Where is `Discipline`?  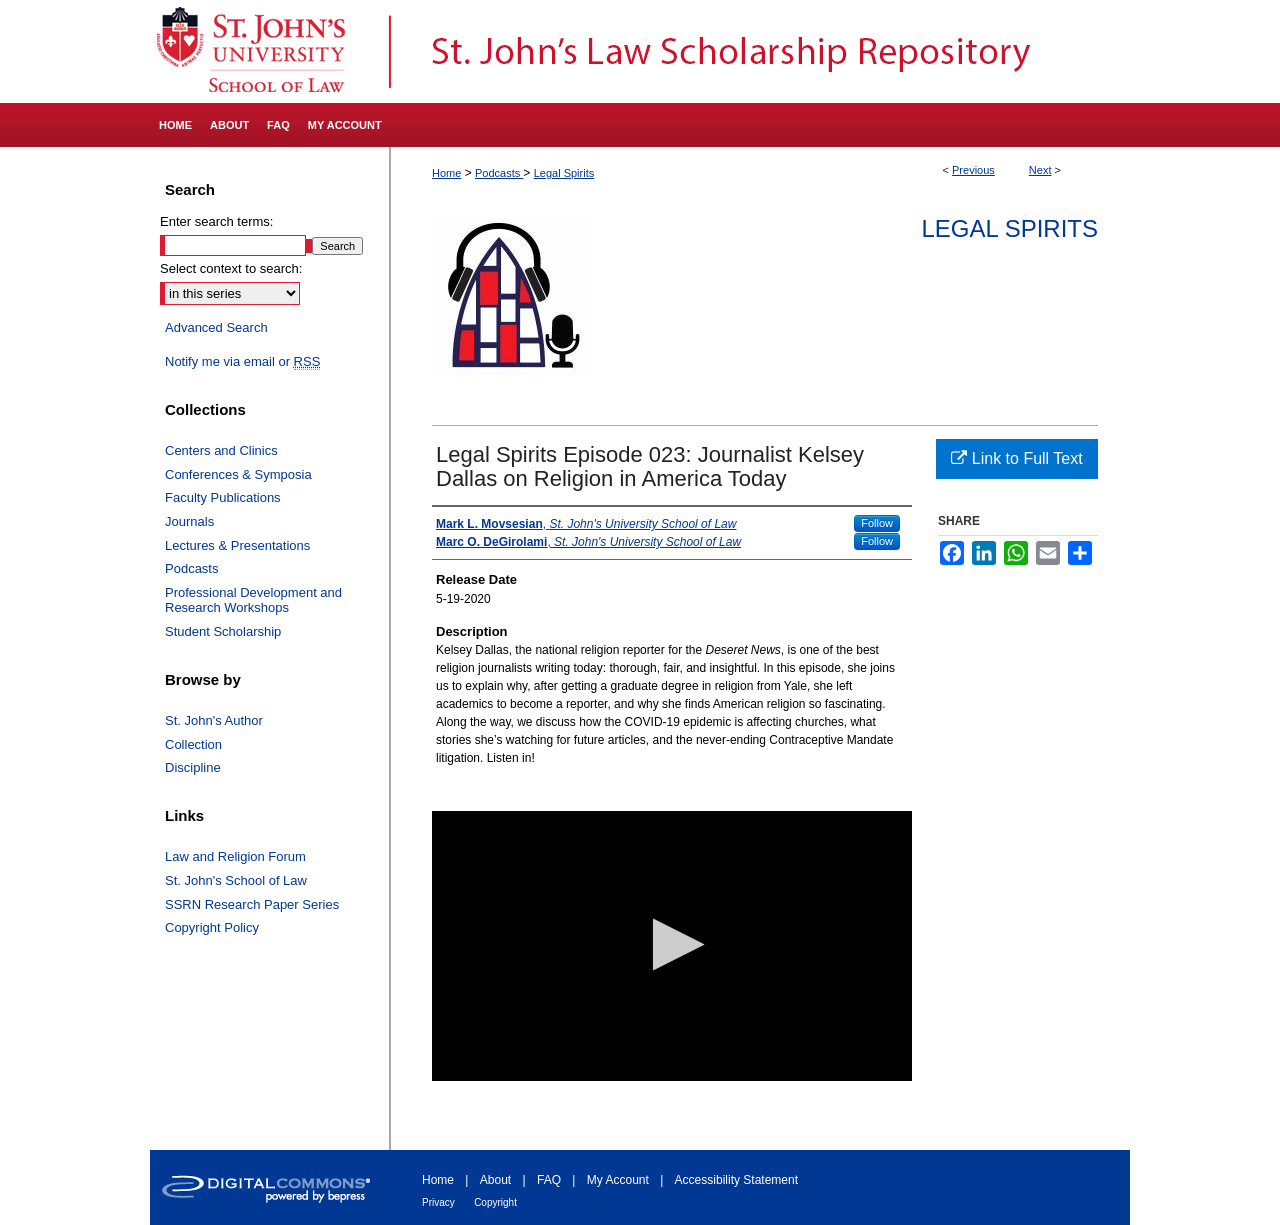
Discipline is located at coordinates (193, 767).